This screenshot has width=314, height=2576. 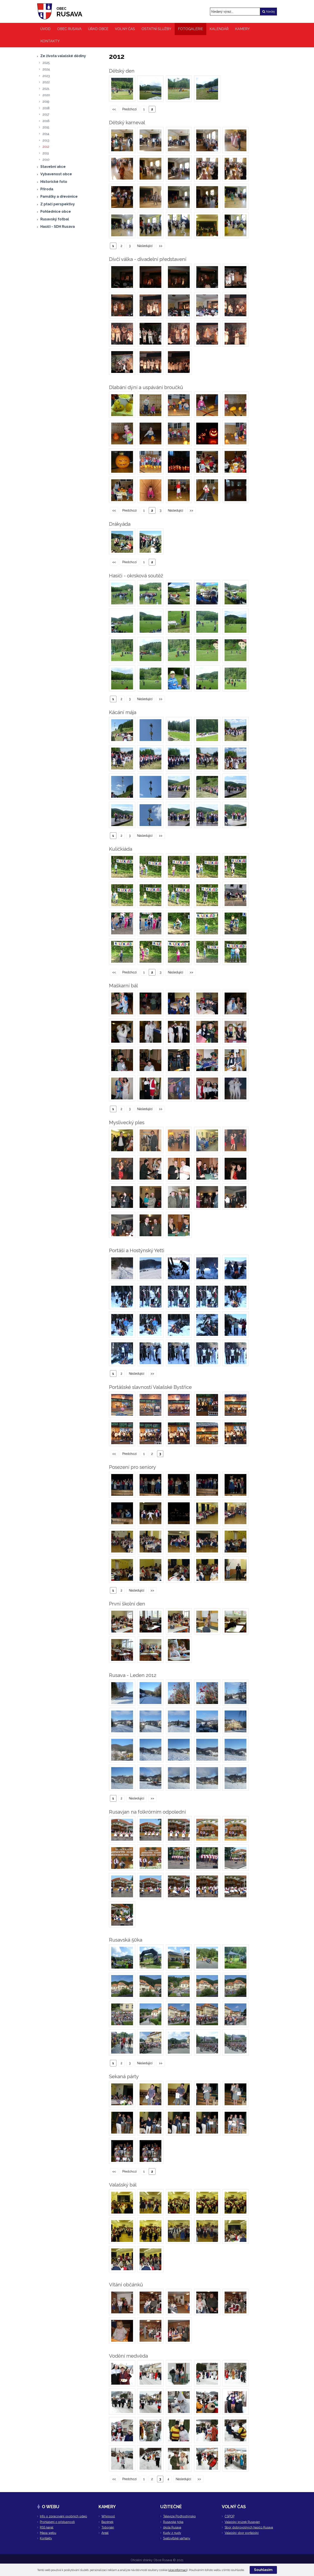 I want to click on Whirpool, so click(x=108, y=2516).